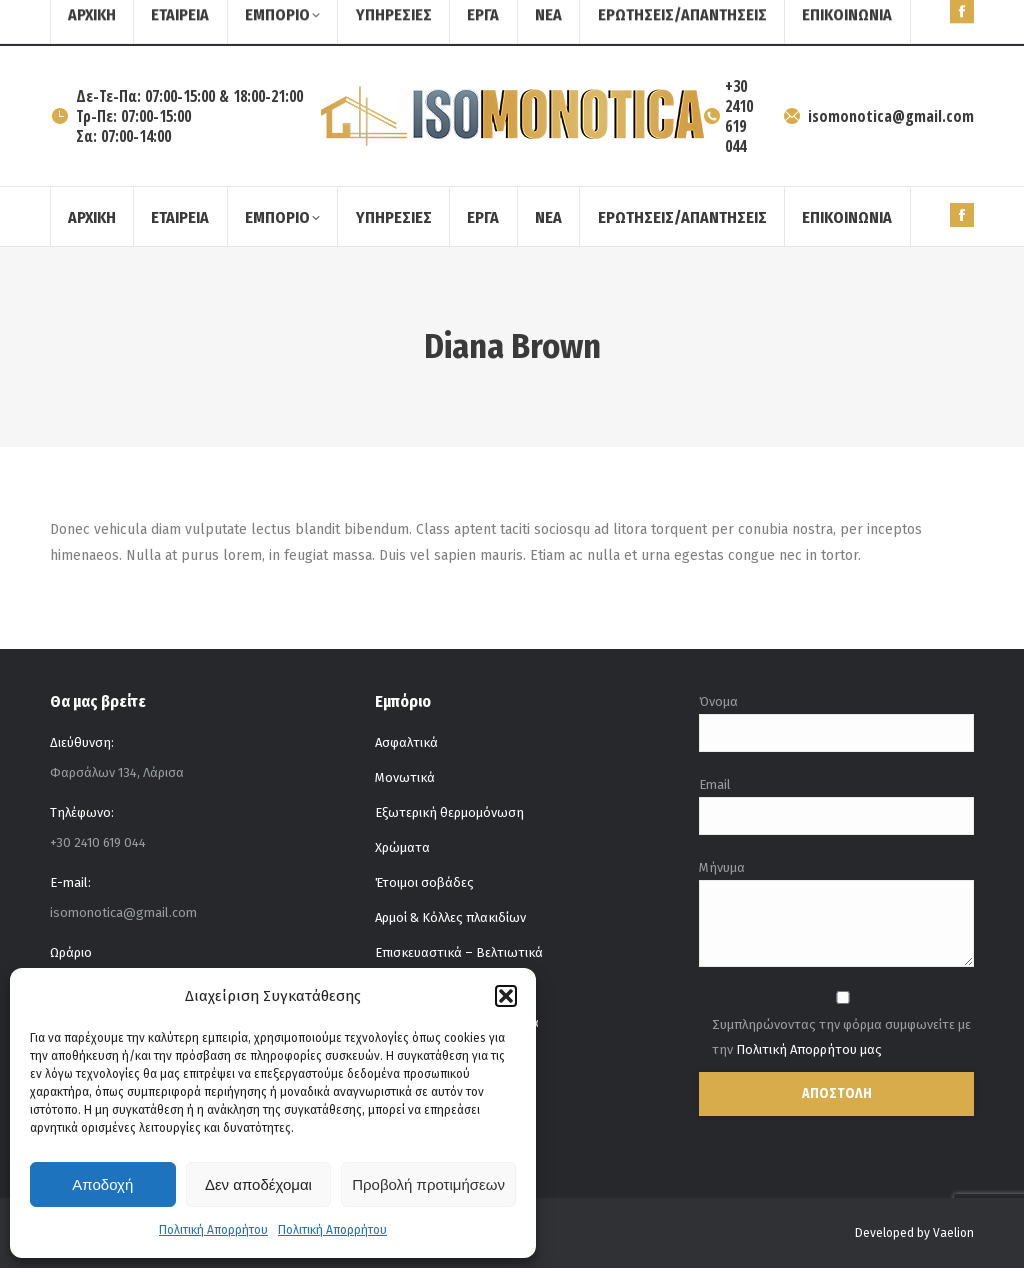 This screenshot has width=1024, height=1268. Describe the element at coordinates (258, 1184) in the screenshot. I see `Δεν αποδέχομαι` at that location.